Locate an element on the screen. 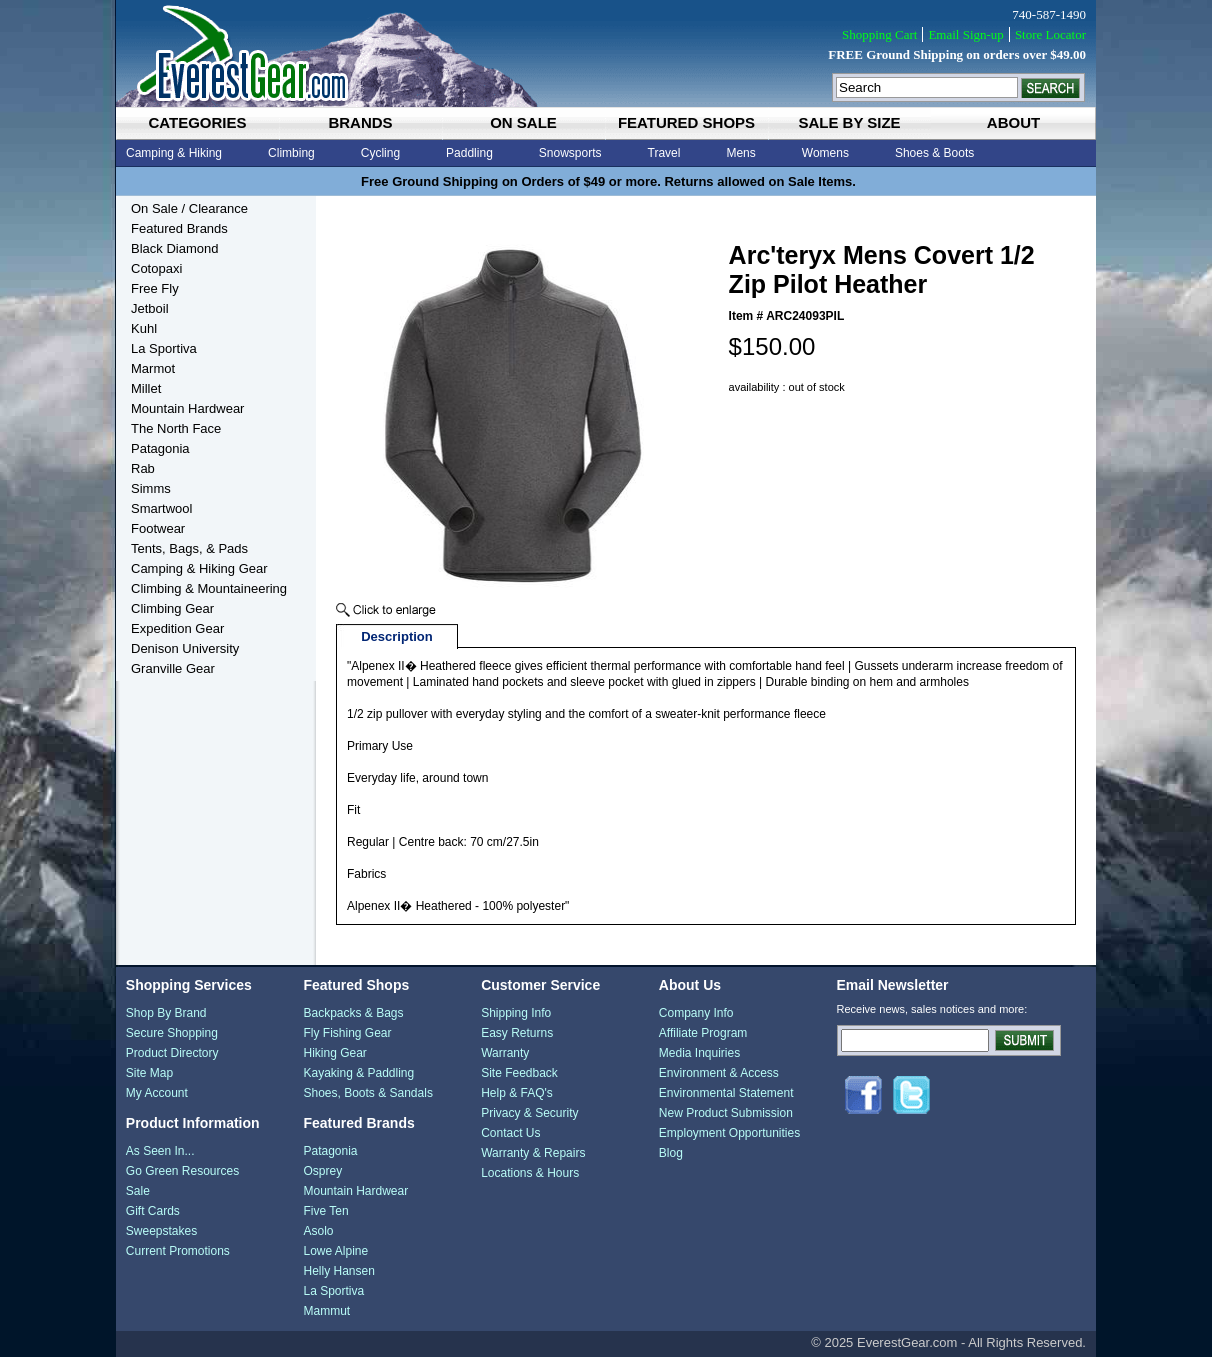 Image resolution: width=1212 pixels, height=1357 pixels. Shoes & Boots is located at coordinates (934, 153).